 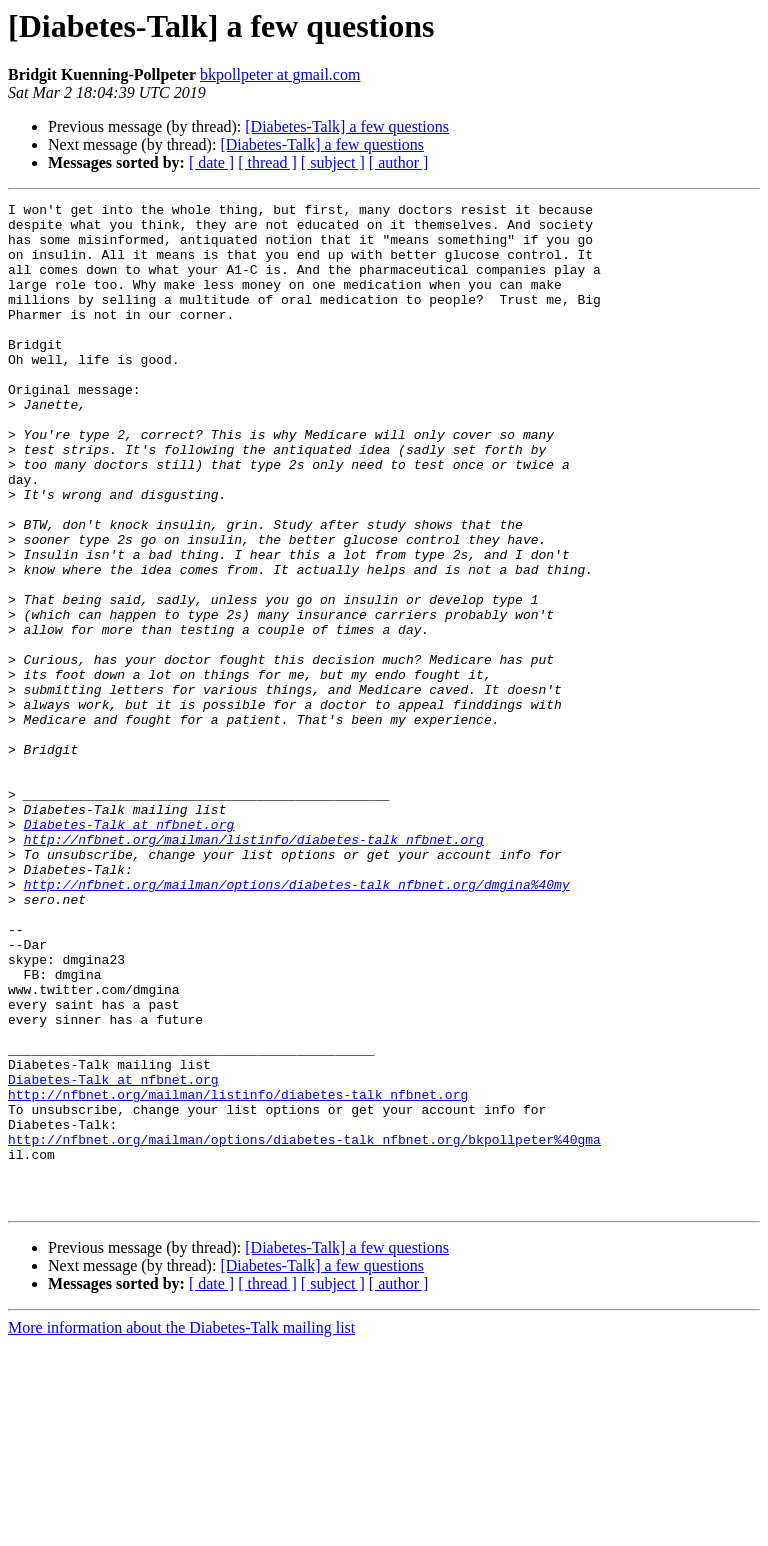 I want to click on http://nfbnet.org/mailman/listinfo/diabetes-talk_nfbnet.org, so click(x=254, y=968).